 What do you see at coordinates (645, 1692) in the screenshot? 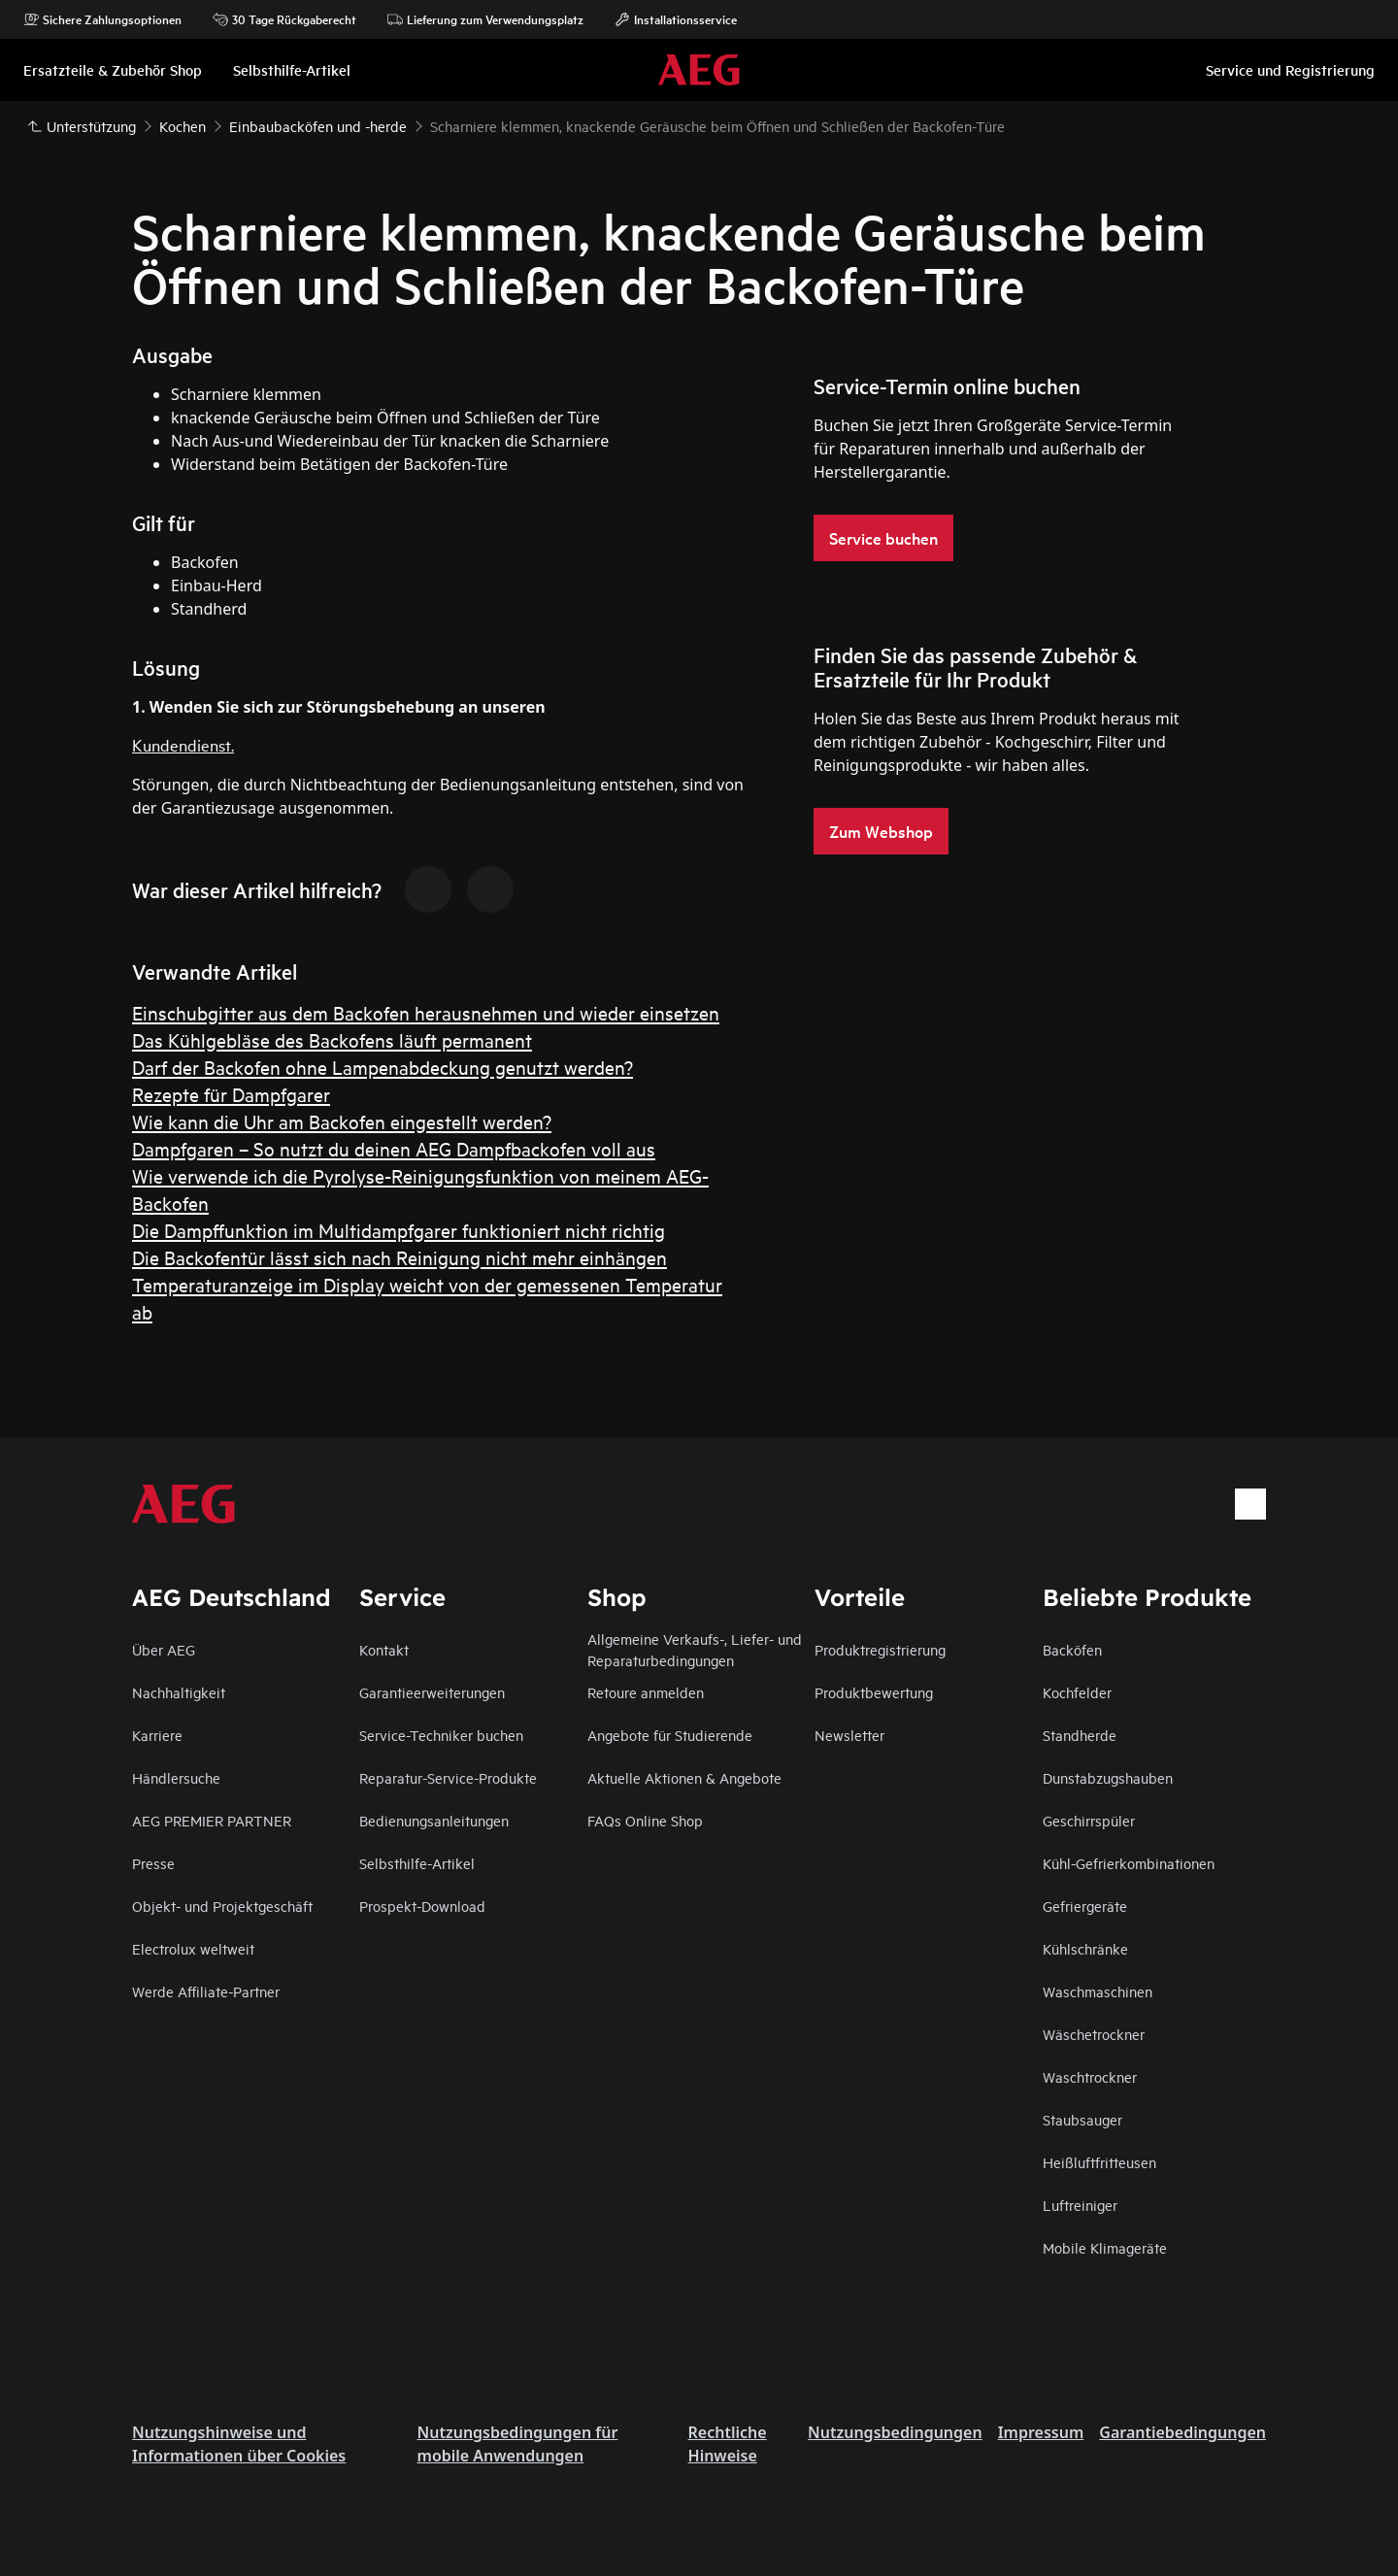
I see `Retoure anmelden` at bounding box center [645, 1692].